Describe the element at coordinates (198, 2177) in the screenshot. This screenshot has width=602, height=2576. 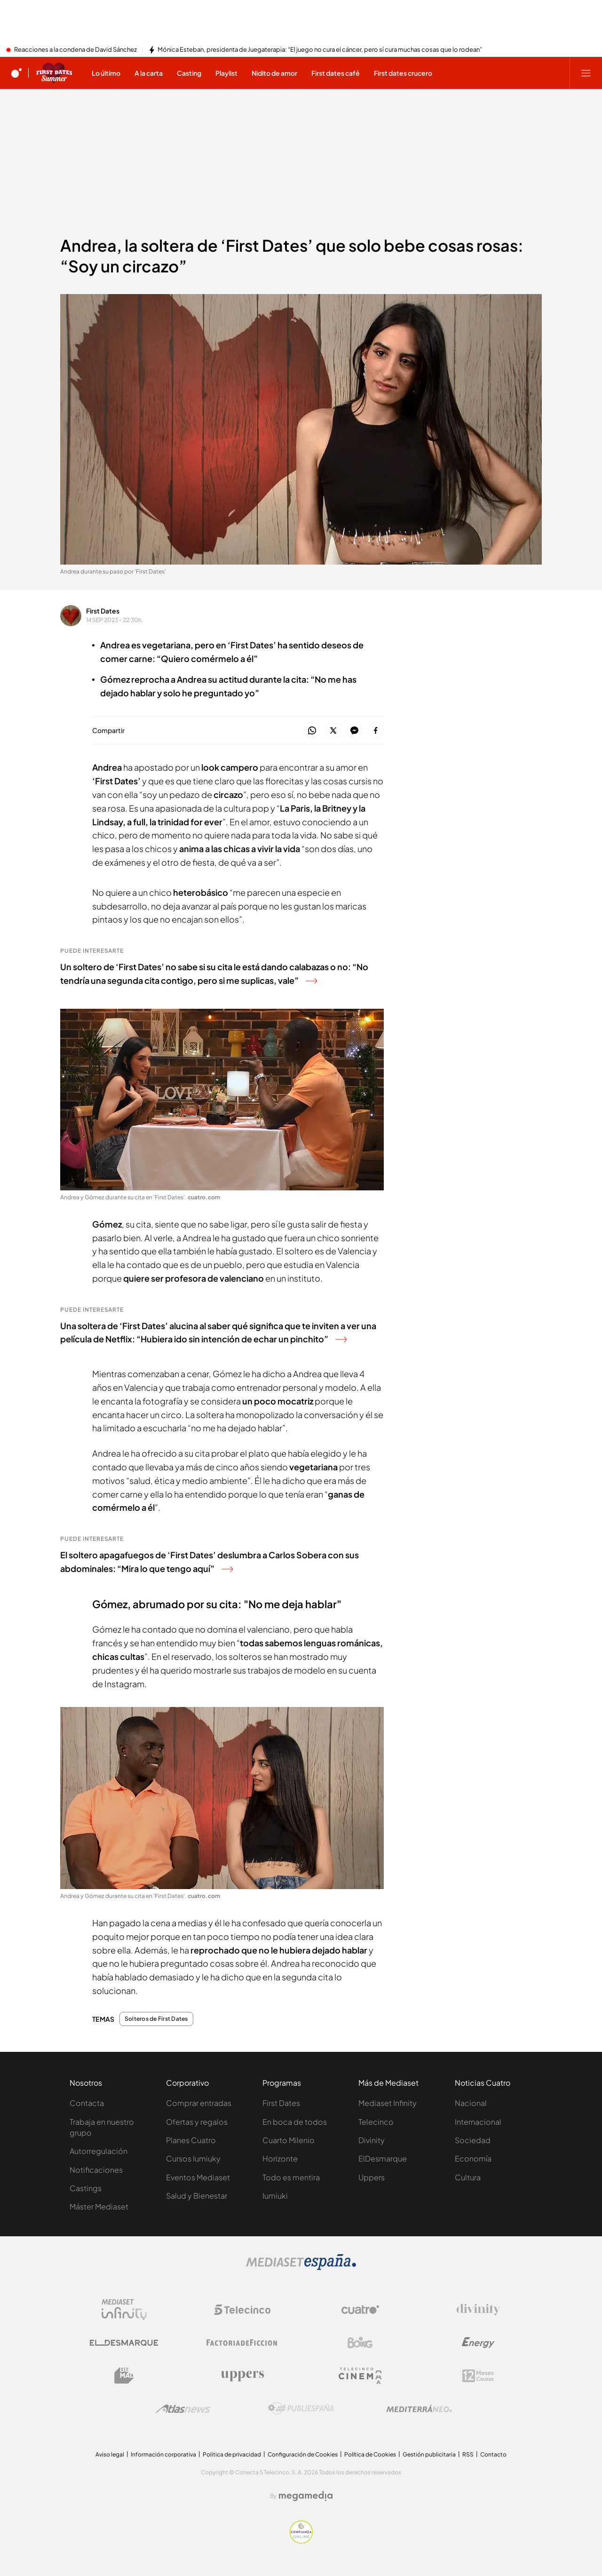
I see `Eventos Mediaset` at that location.